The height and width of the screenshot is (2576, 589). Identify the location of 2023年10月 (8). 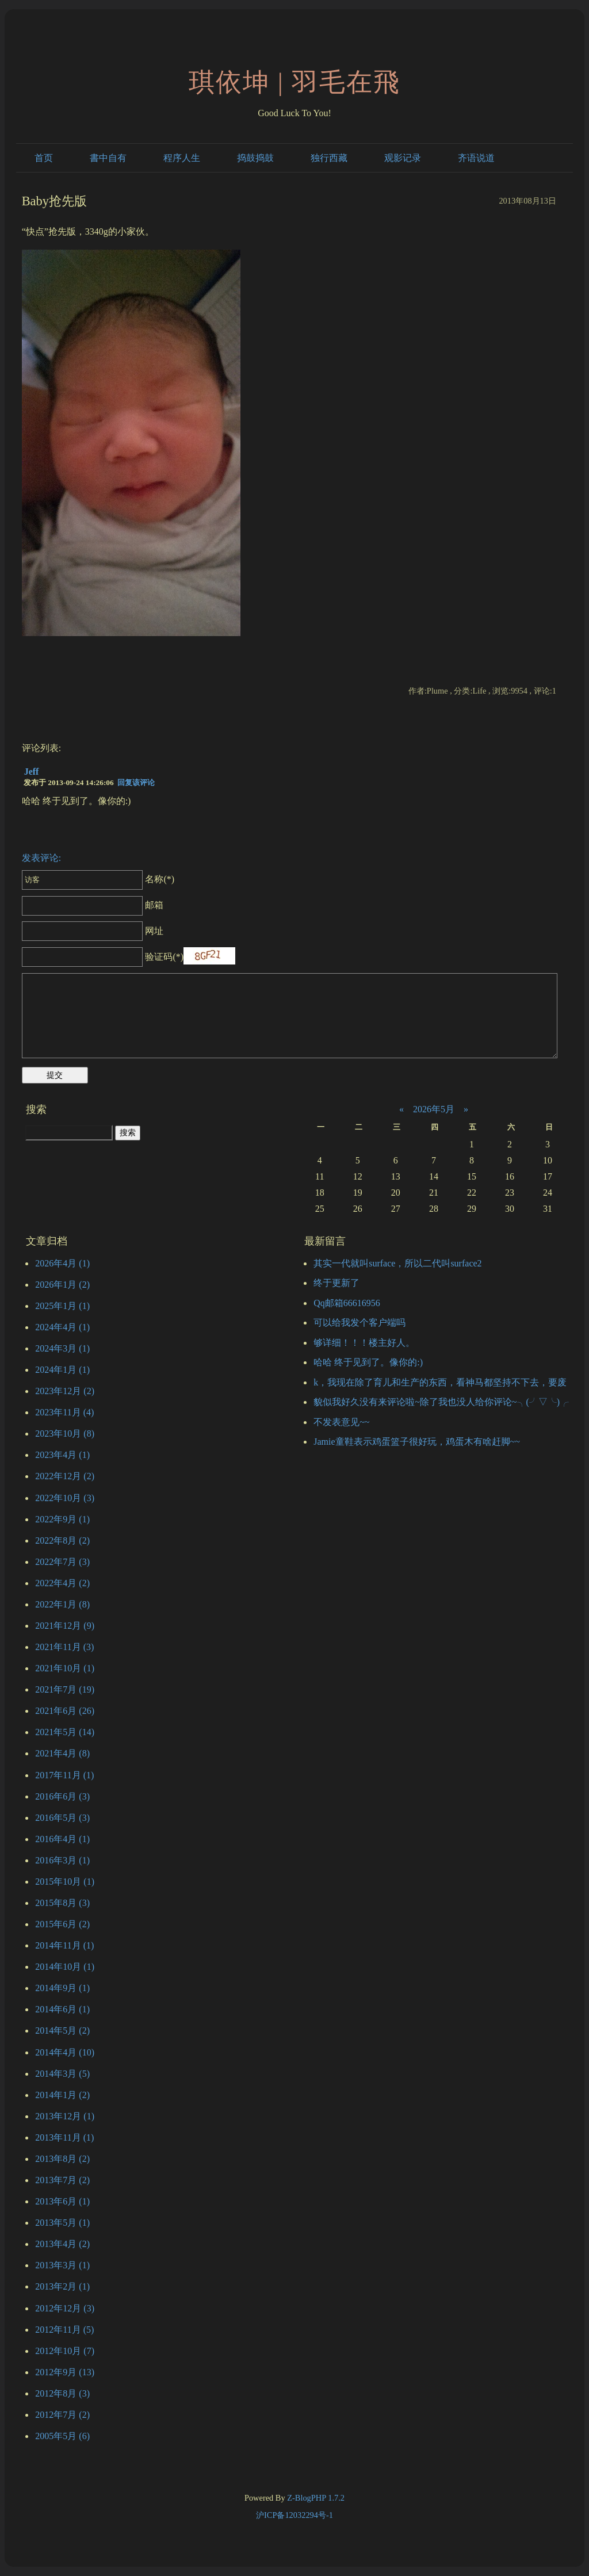
(64, 1433).